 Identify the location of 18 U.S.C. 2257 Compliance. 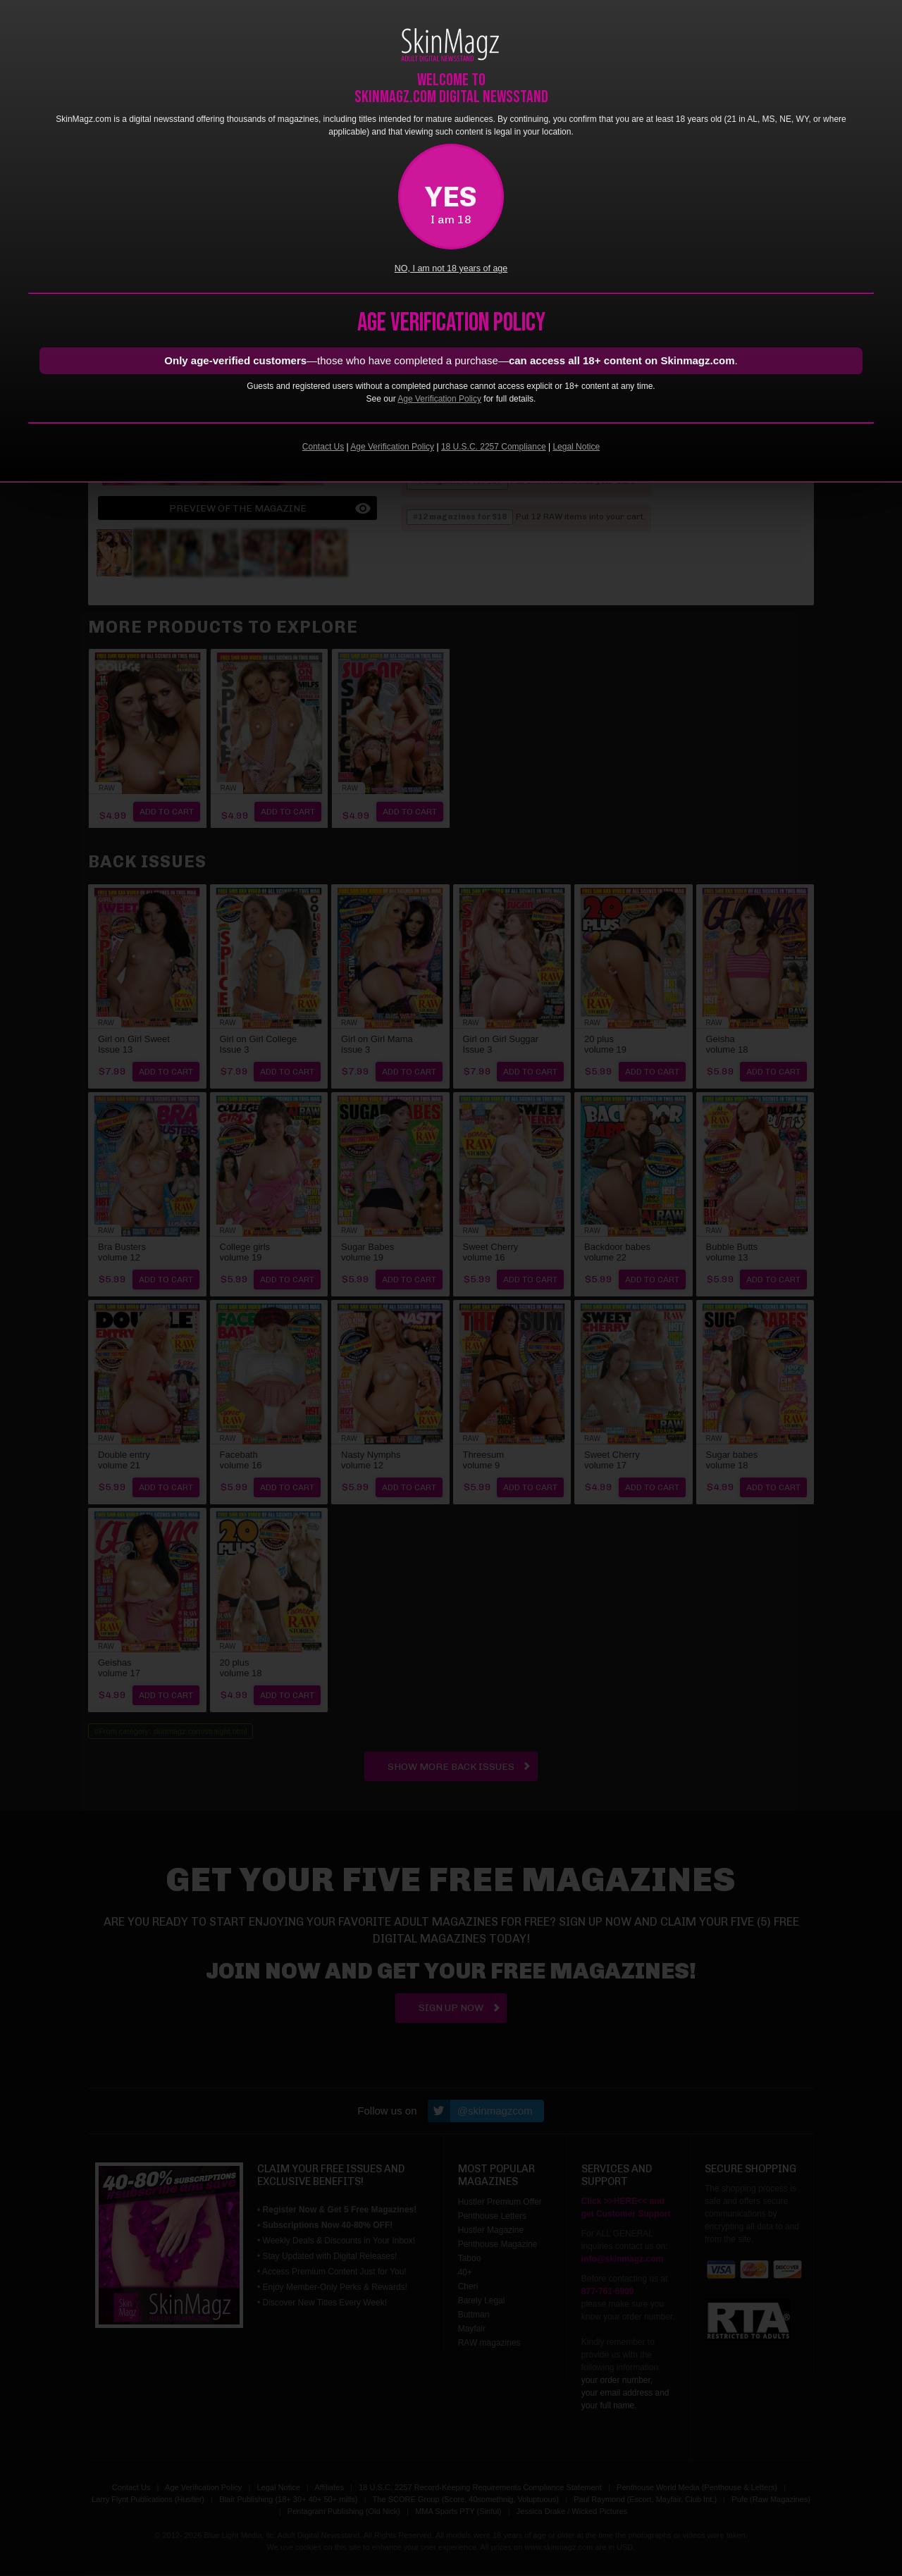
(493, 447).